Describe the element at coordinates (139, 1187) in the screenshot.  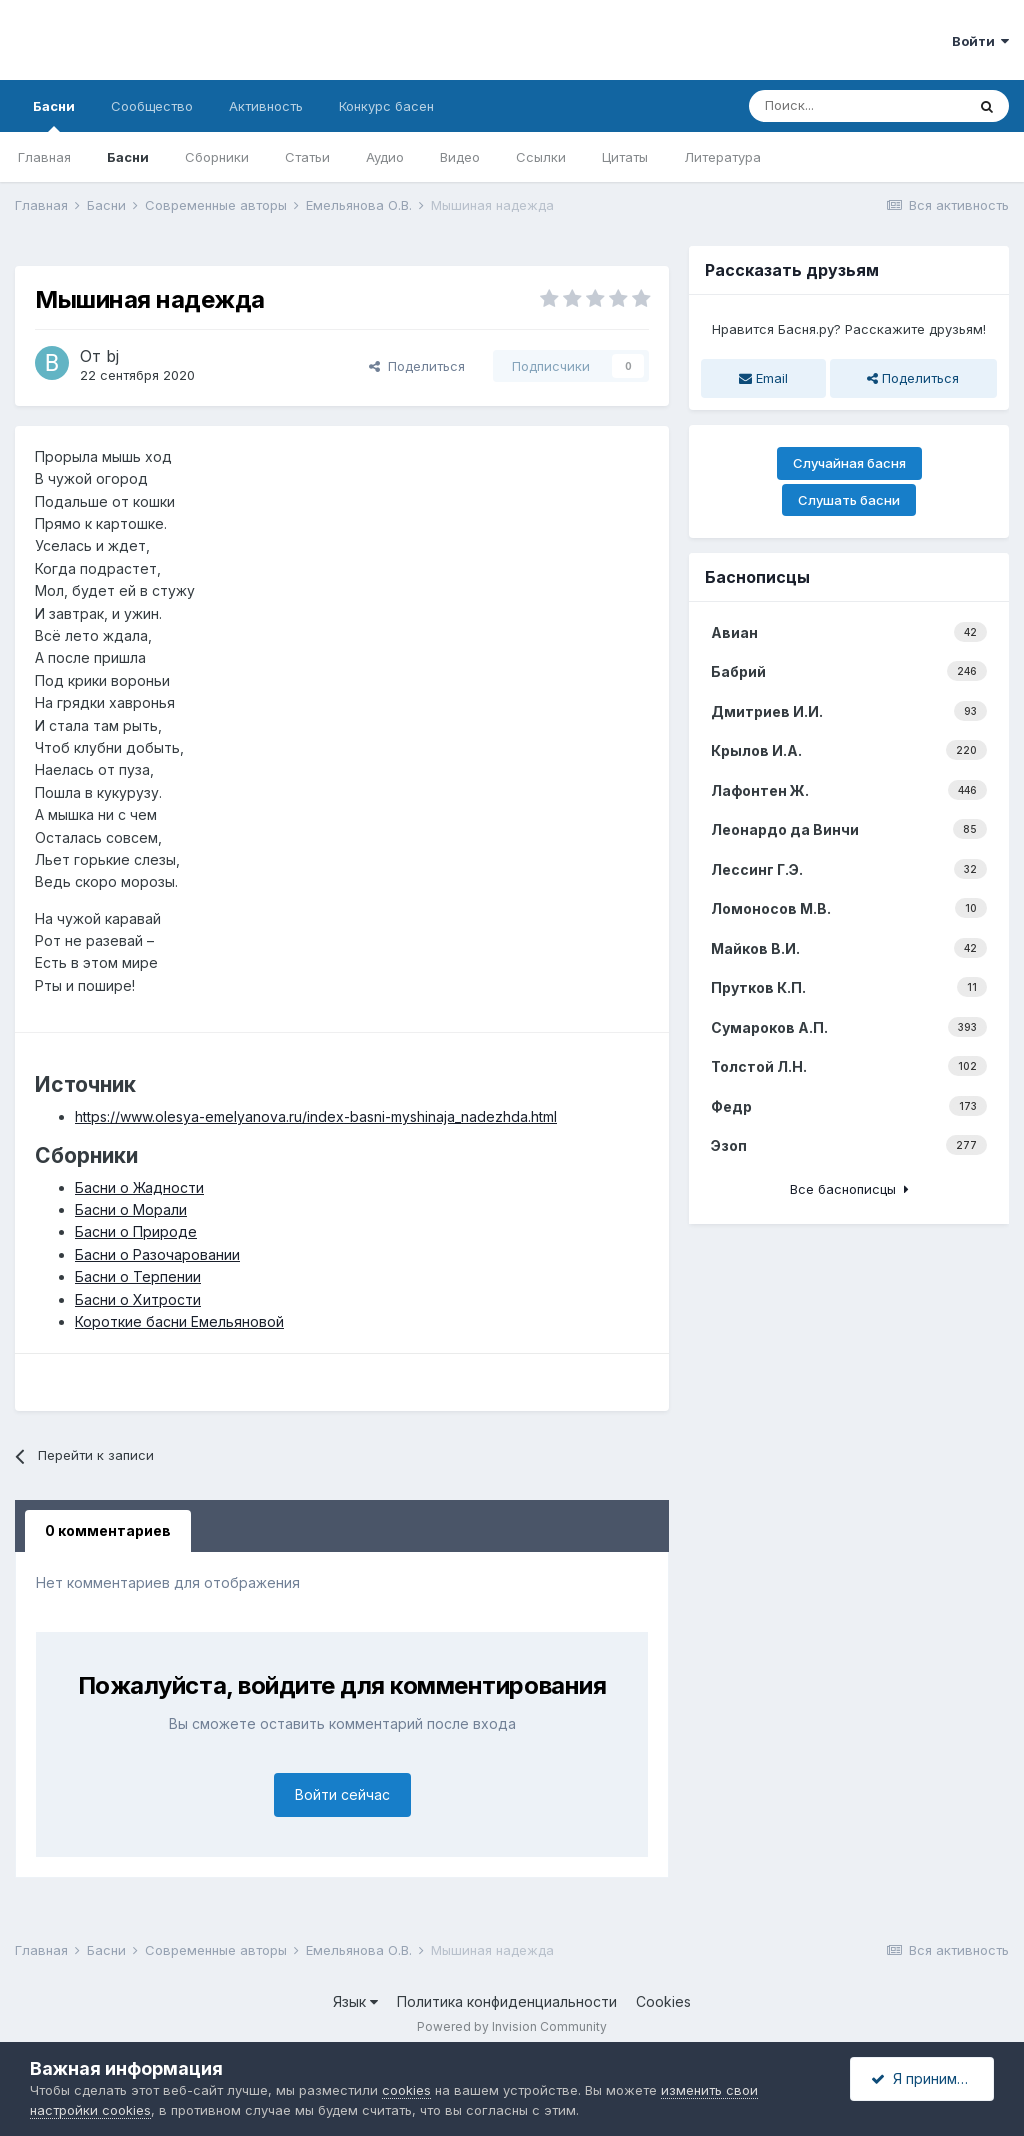
I see `Басни о Жадности` at that location.